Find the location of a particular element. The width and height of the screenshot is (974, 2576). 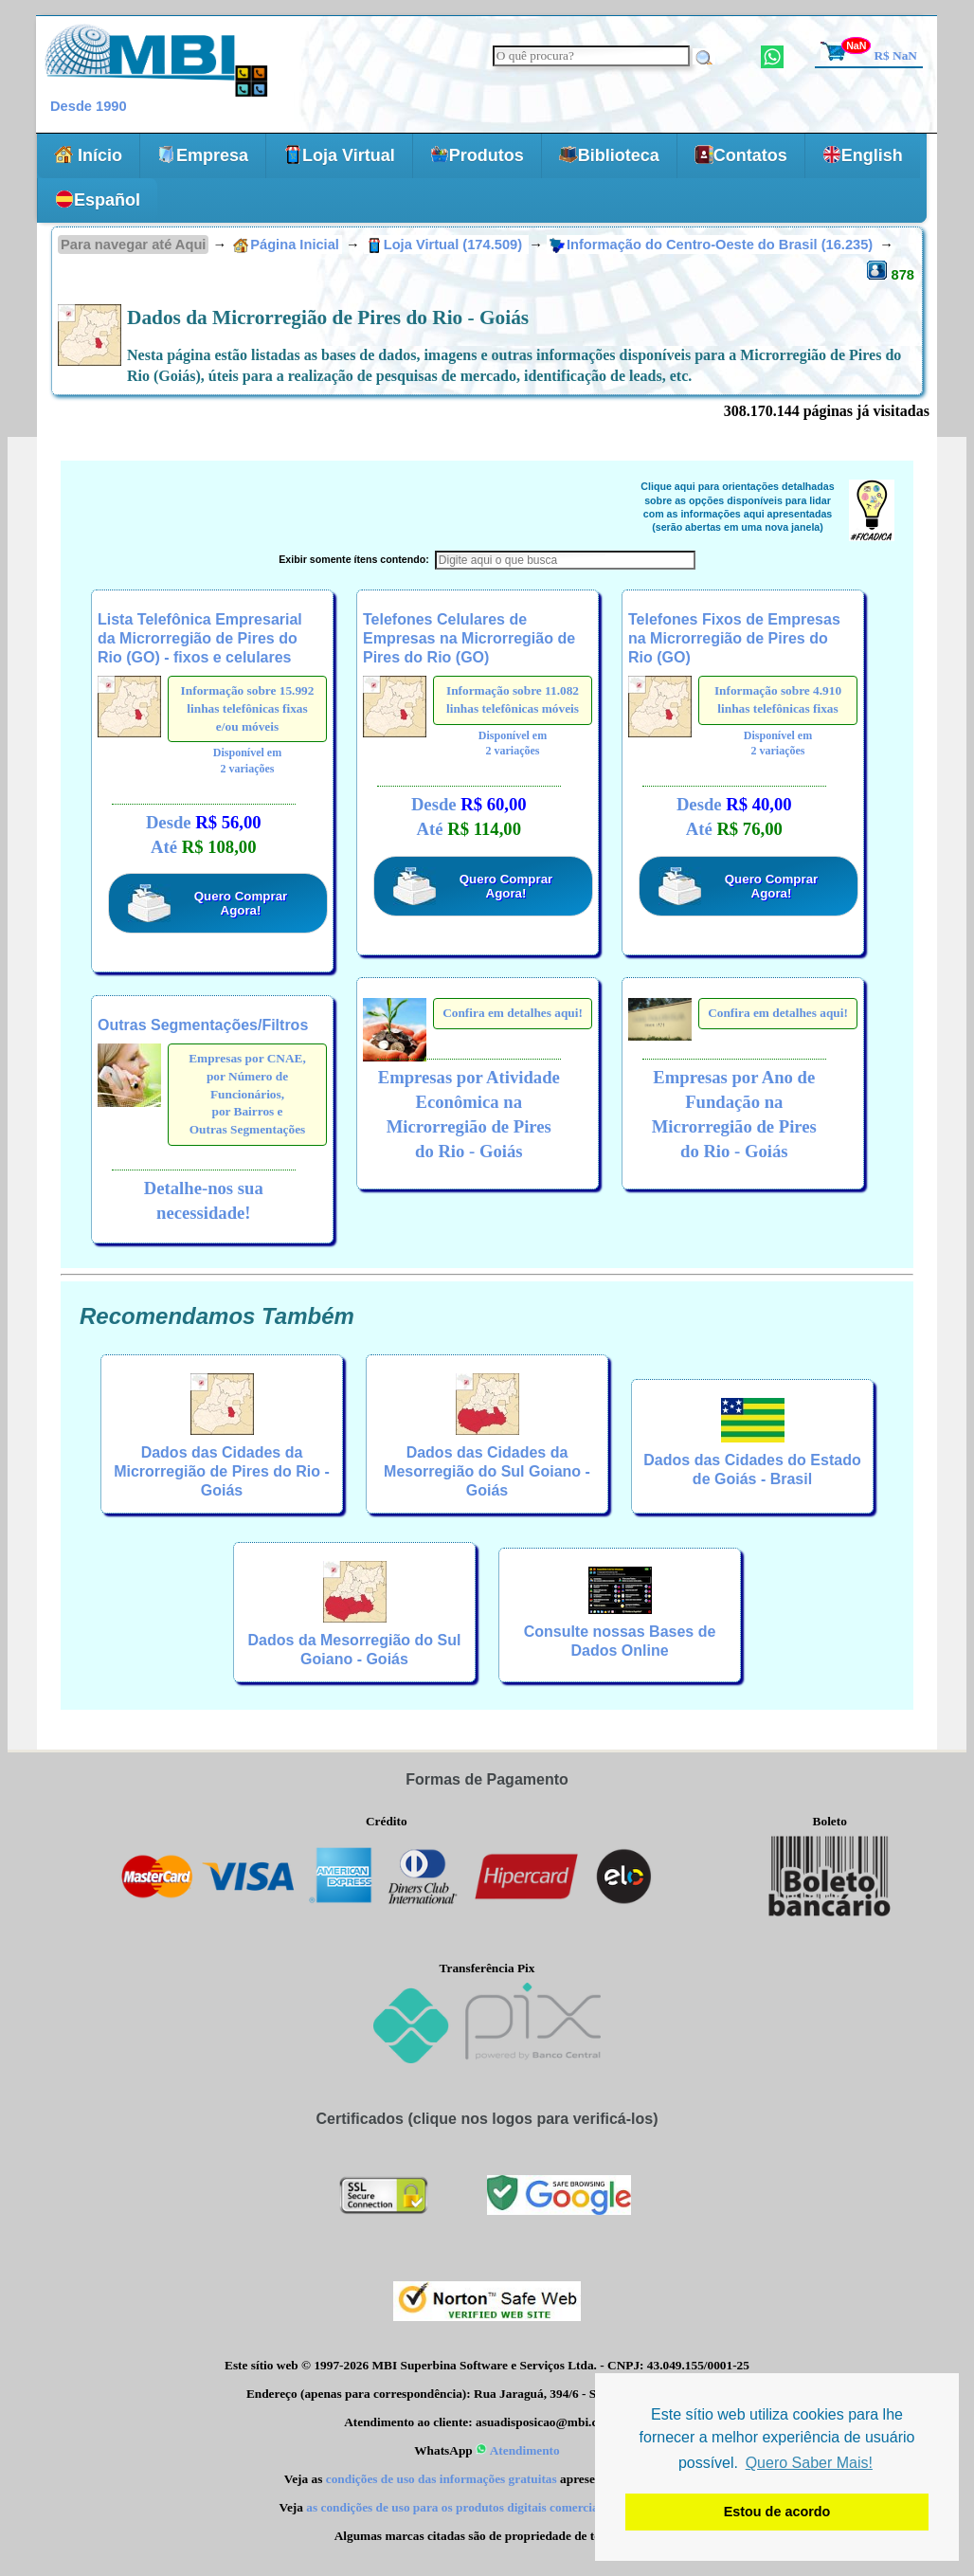

Español is located at coordinates (97, 199).